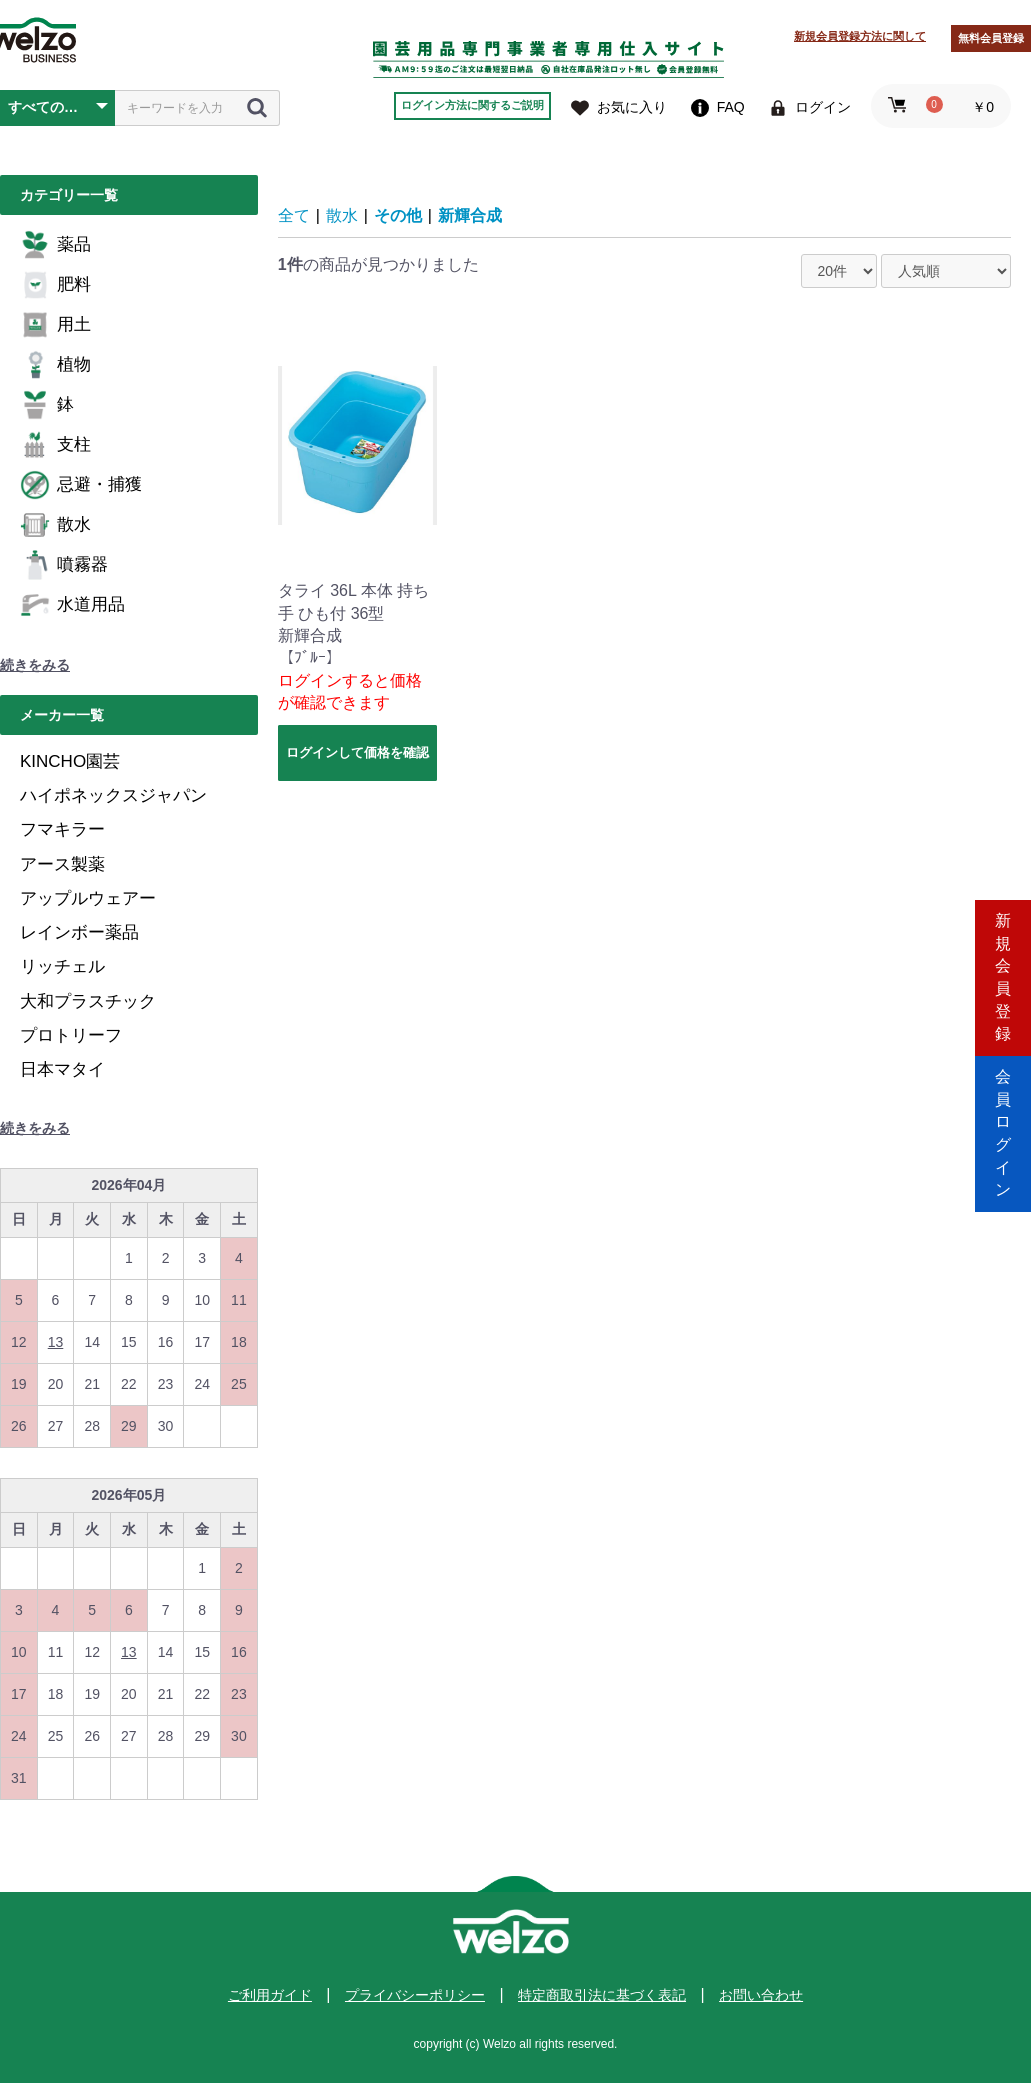  What do you see at coordinates (860, 36) in the screenshot?
I see `新規会員登録方法に関して` at bounding box center [860, 36].